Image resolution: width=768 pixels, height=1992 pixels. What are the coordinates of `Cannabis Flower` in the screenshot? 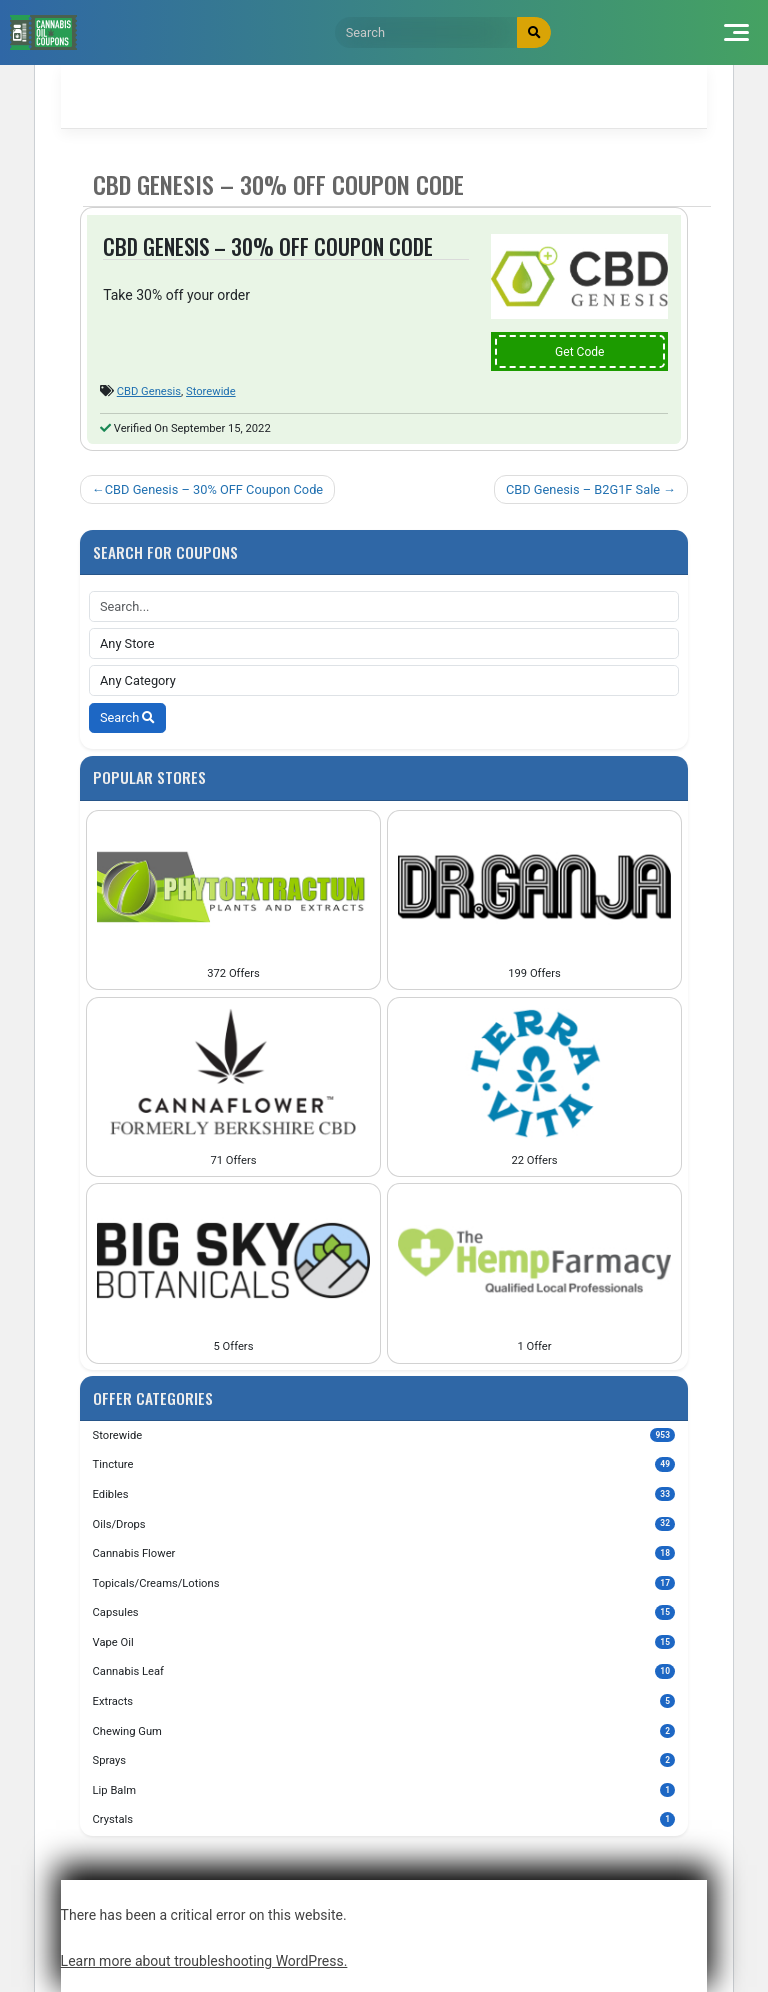 It's located at (384, 1553).